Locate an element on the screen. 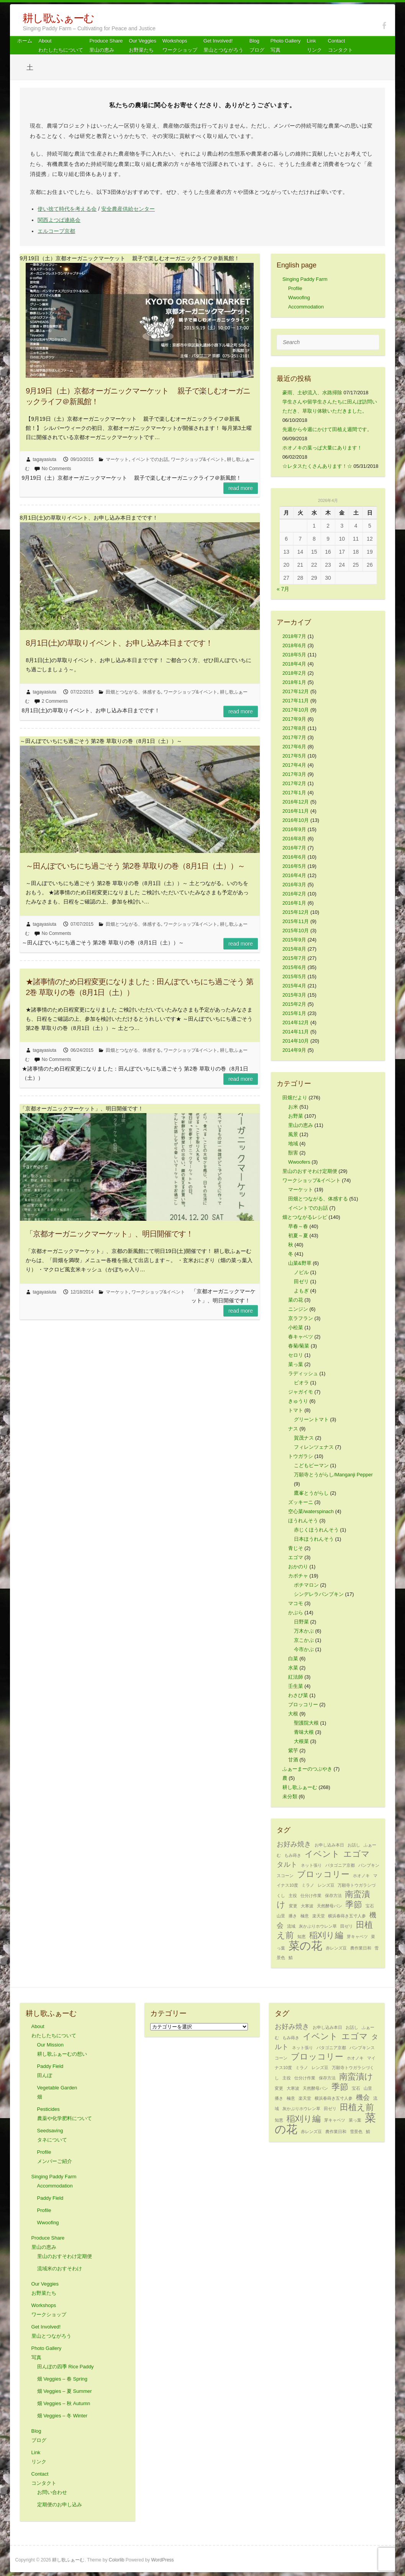 The width and height of the screenshot is (405, 2576). エゴマ is located at coordinates (295, 1557).